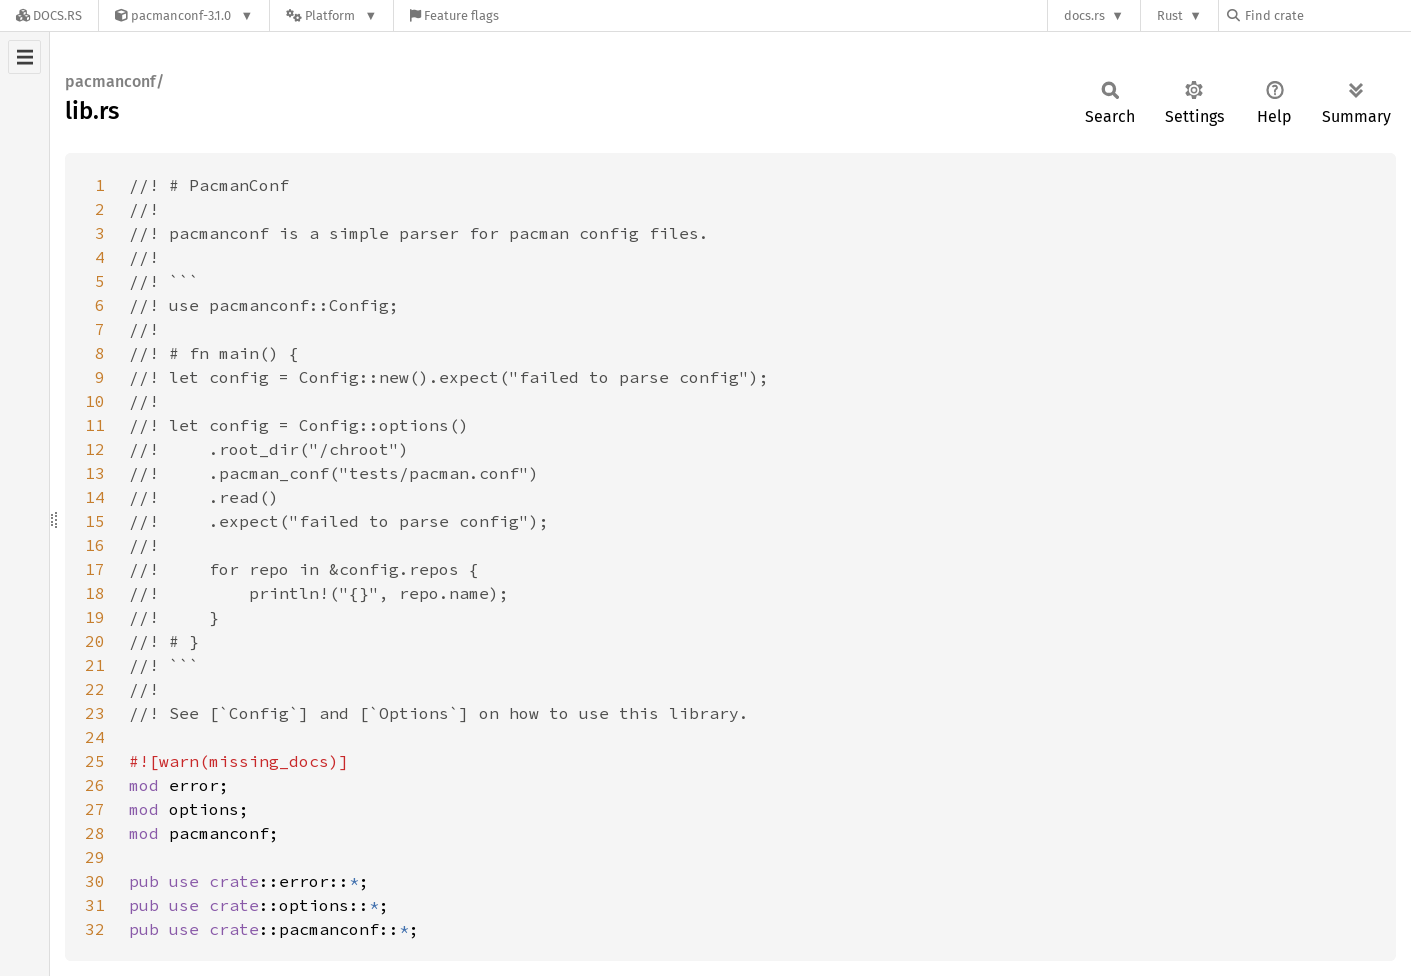  Describe the element at coordinates (1084, 15) in the screenshot. I see `docs.rs` at that location.